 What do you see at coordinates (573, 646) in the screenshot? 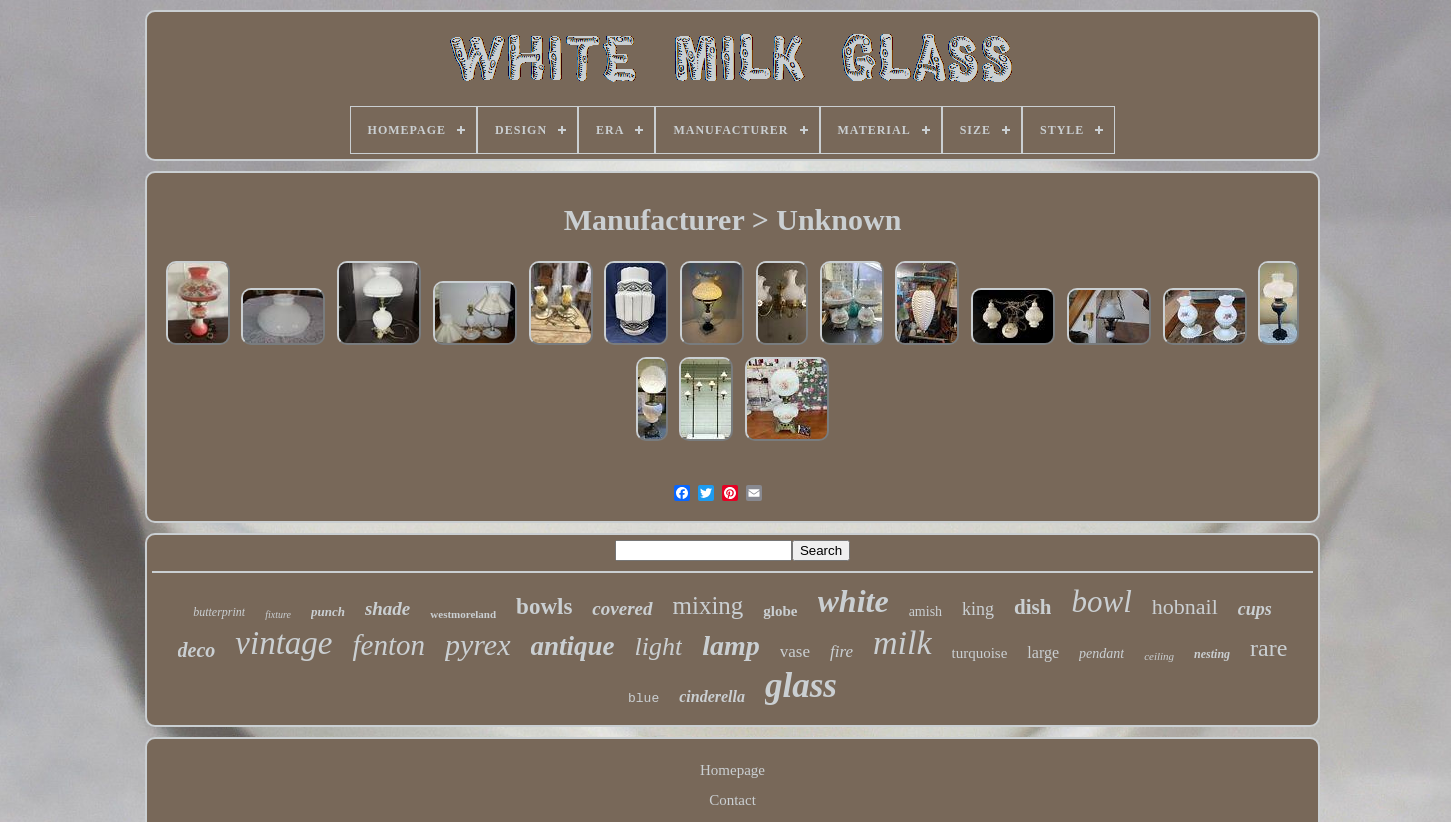
I see `antique` at bounding box center [573, 646].